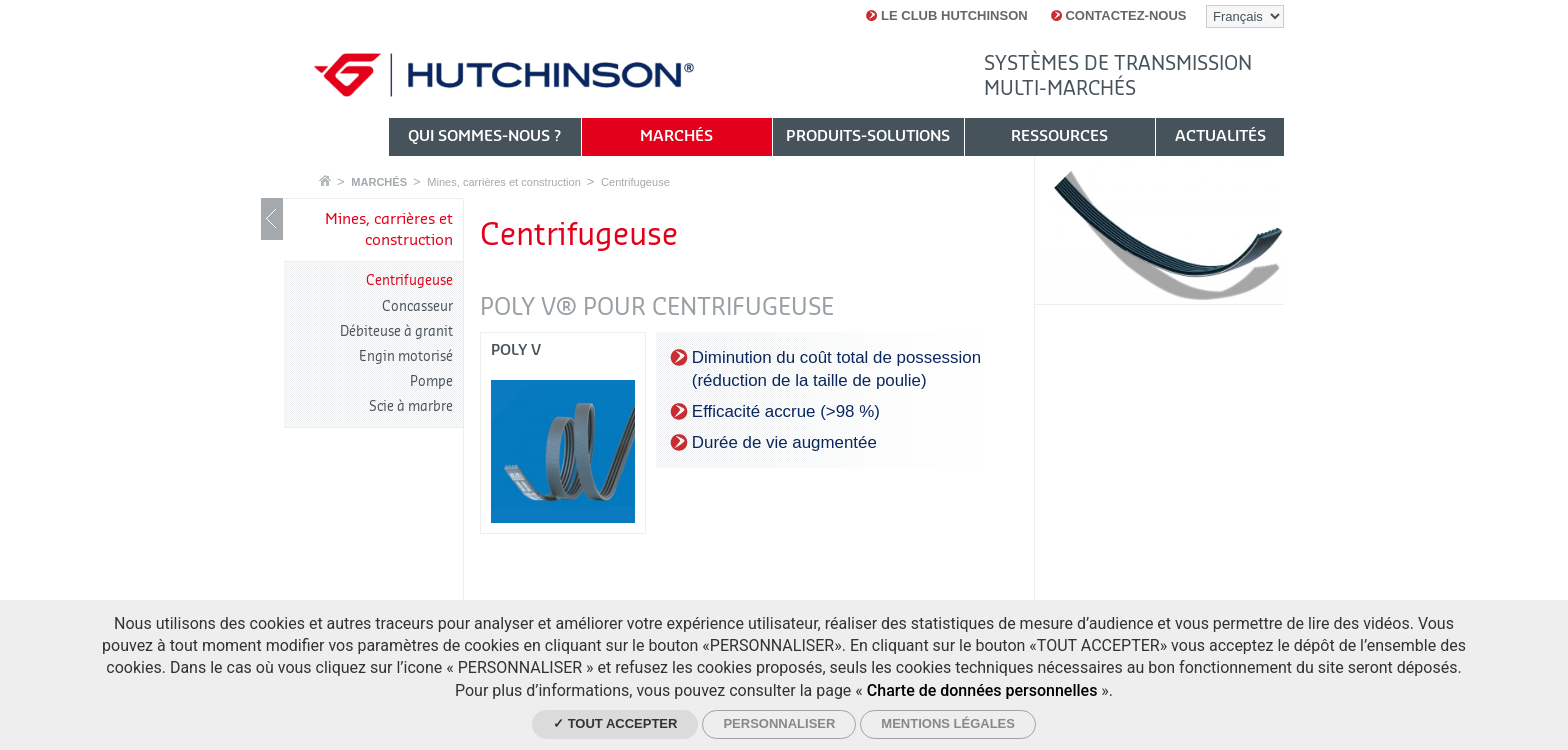 The width and height of the screenshot is (1568, 750). Describe the element at coordinates (396, 331) in the screenshot. I see `Débiteuse à granit` at that location.